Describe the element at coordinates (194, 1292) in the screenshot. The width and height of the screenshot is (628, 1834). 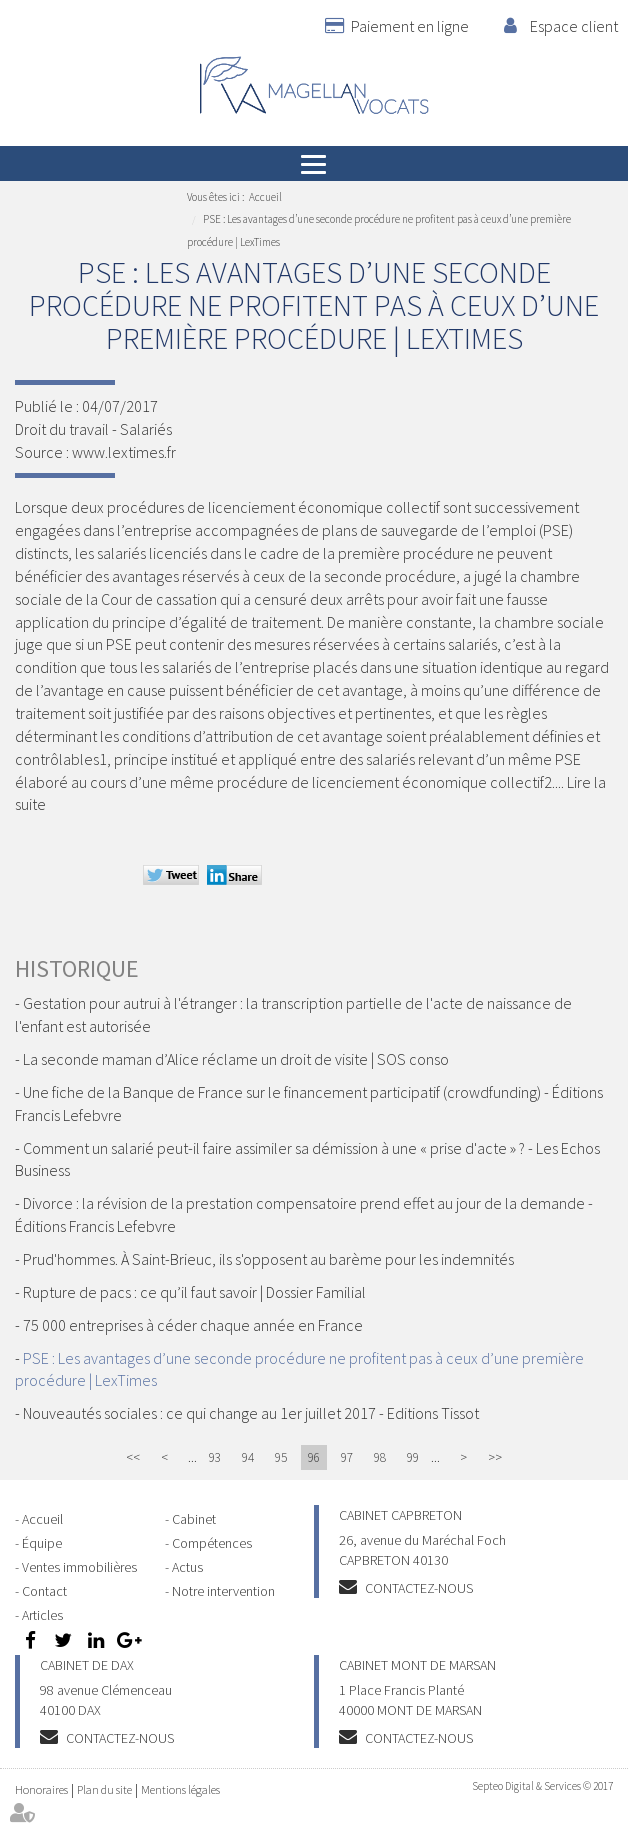
I see `Rupture de pacs : ce qu’il faut savoir | Dossier Familial` at that location.